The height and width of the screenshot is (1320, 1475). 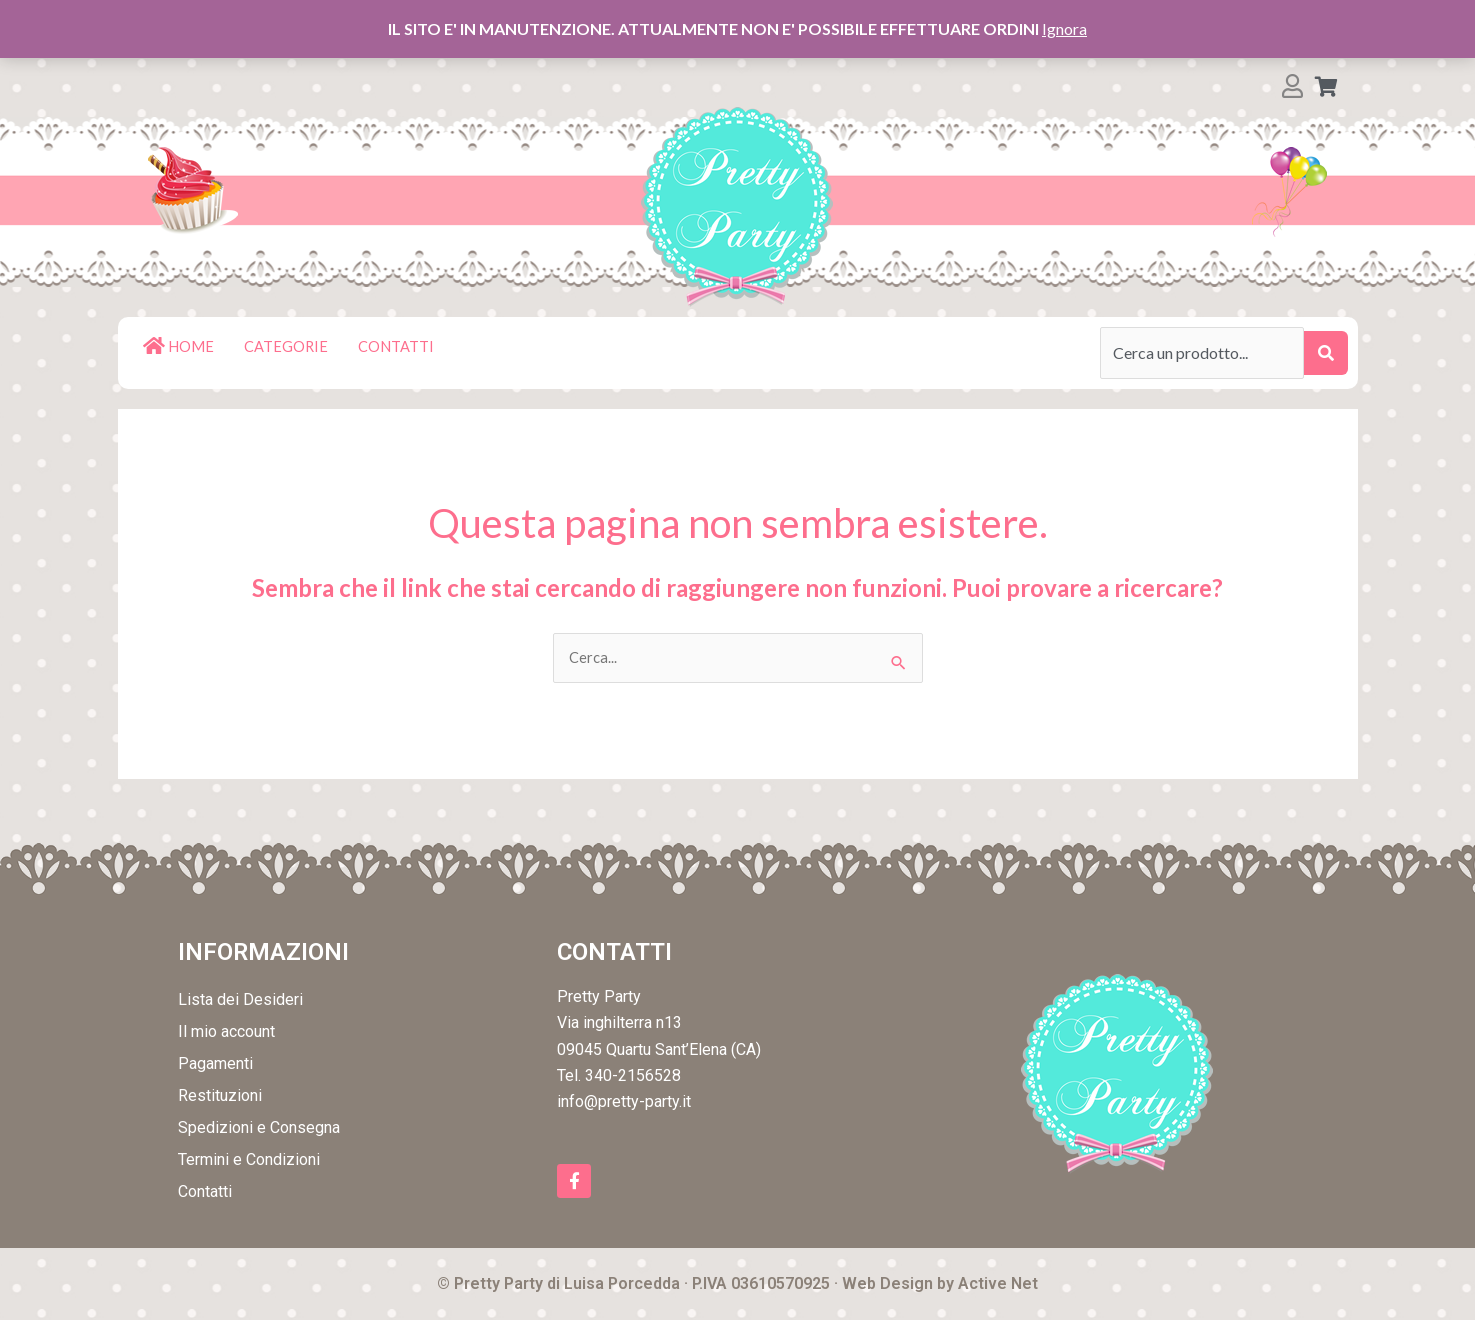 What do you see at coordinates (1064, 28) in the screenshot?
I see `Ignora` at bounding box center [1064, 28].